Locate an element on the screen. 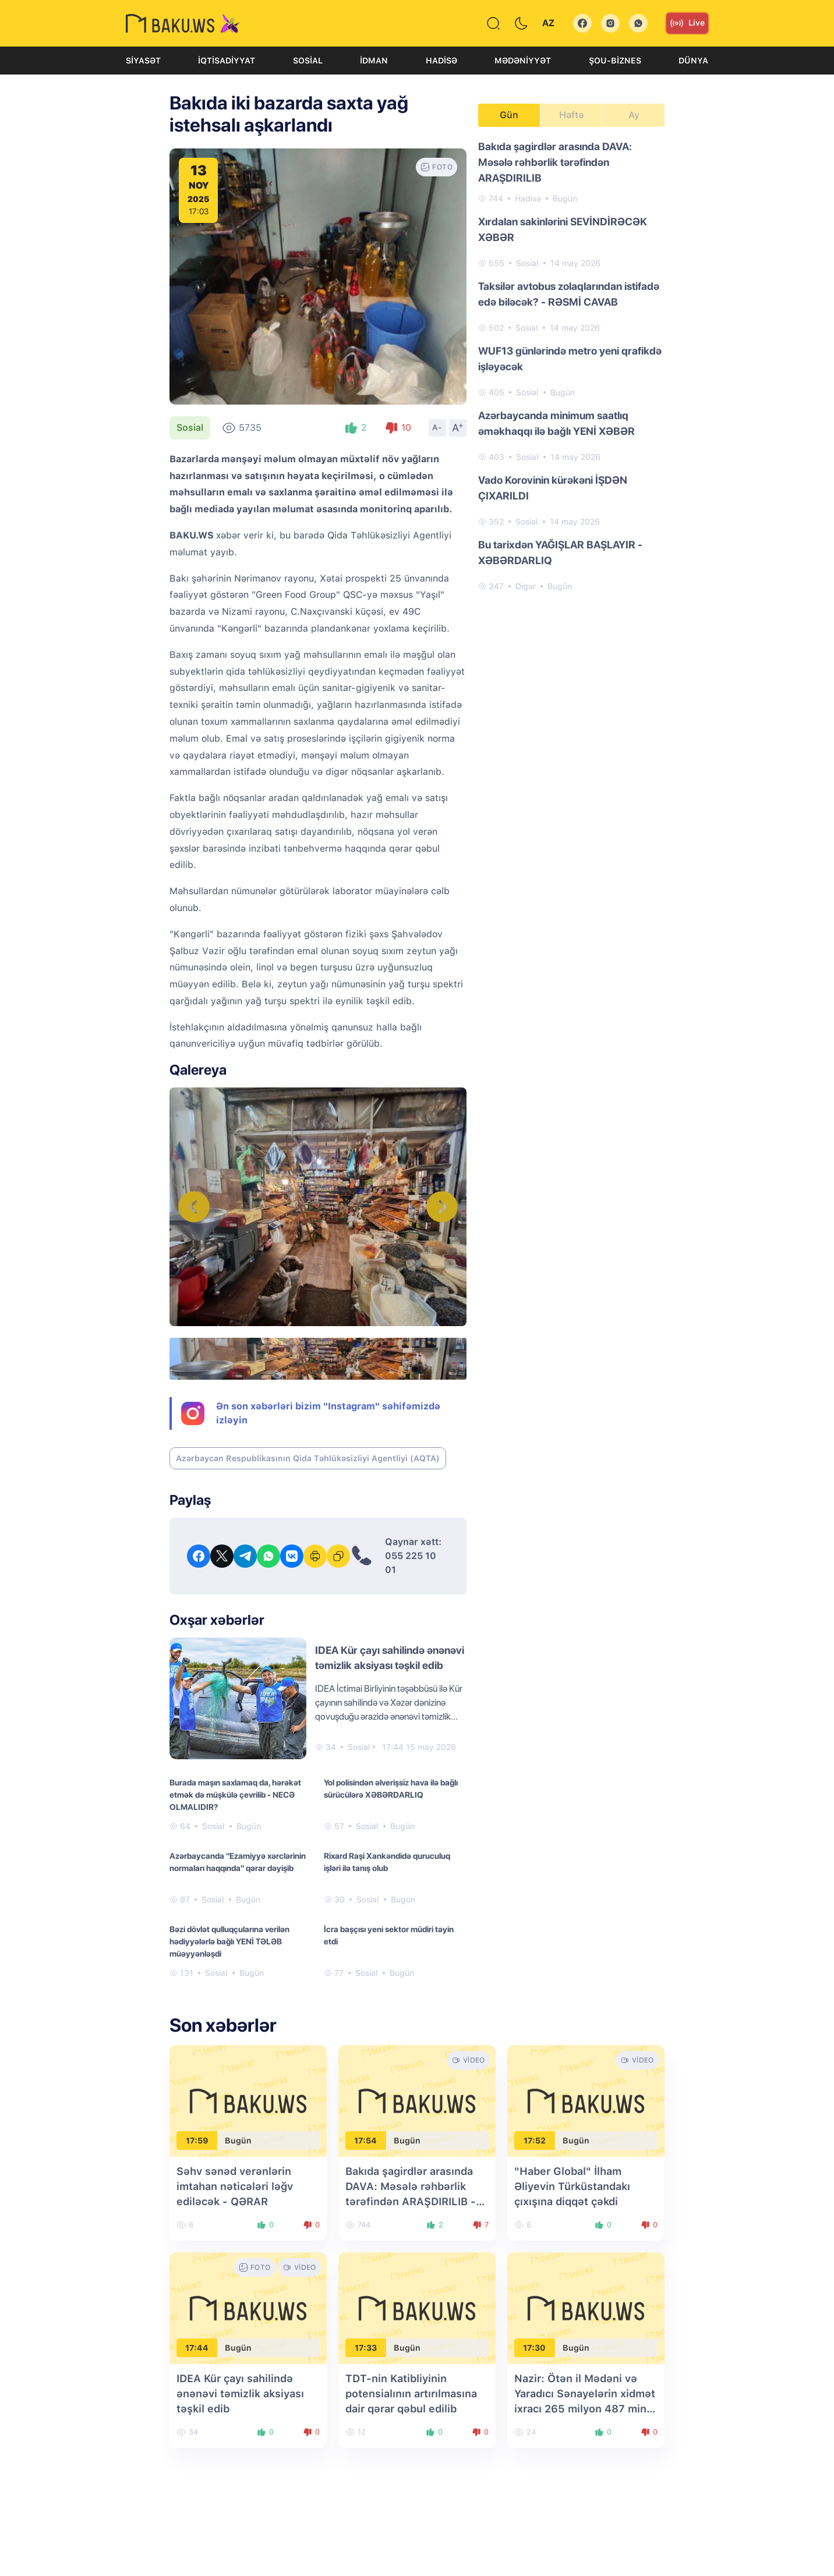  Azərbaycanda "Ezamiyyə xərclərinin normaları haqqında" qərar dəyişib is located at coordinates (237, 1862).